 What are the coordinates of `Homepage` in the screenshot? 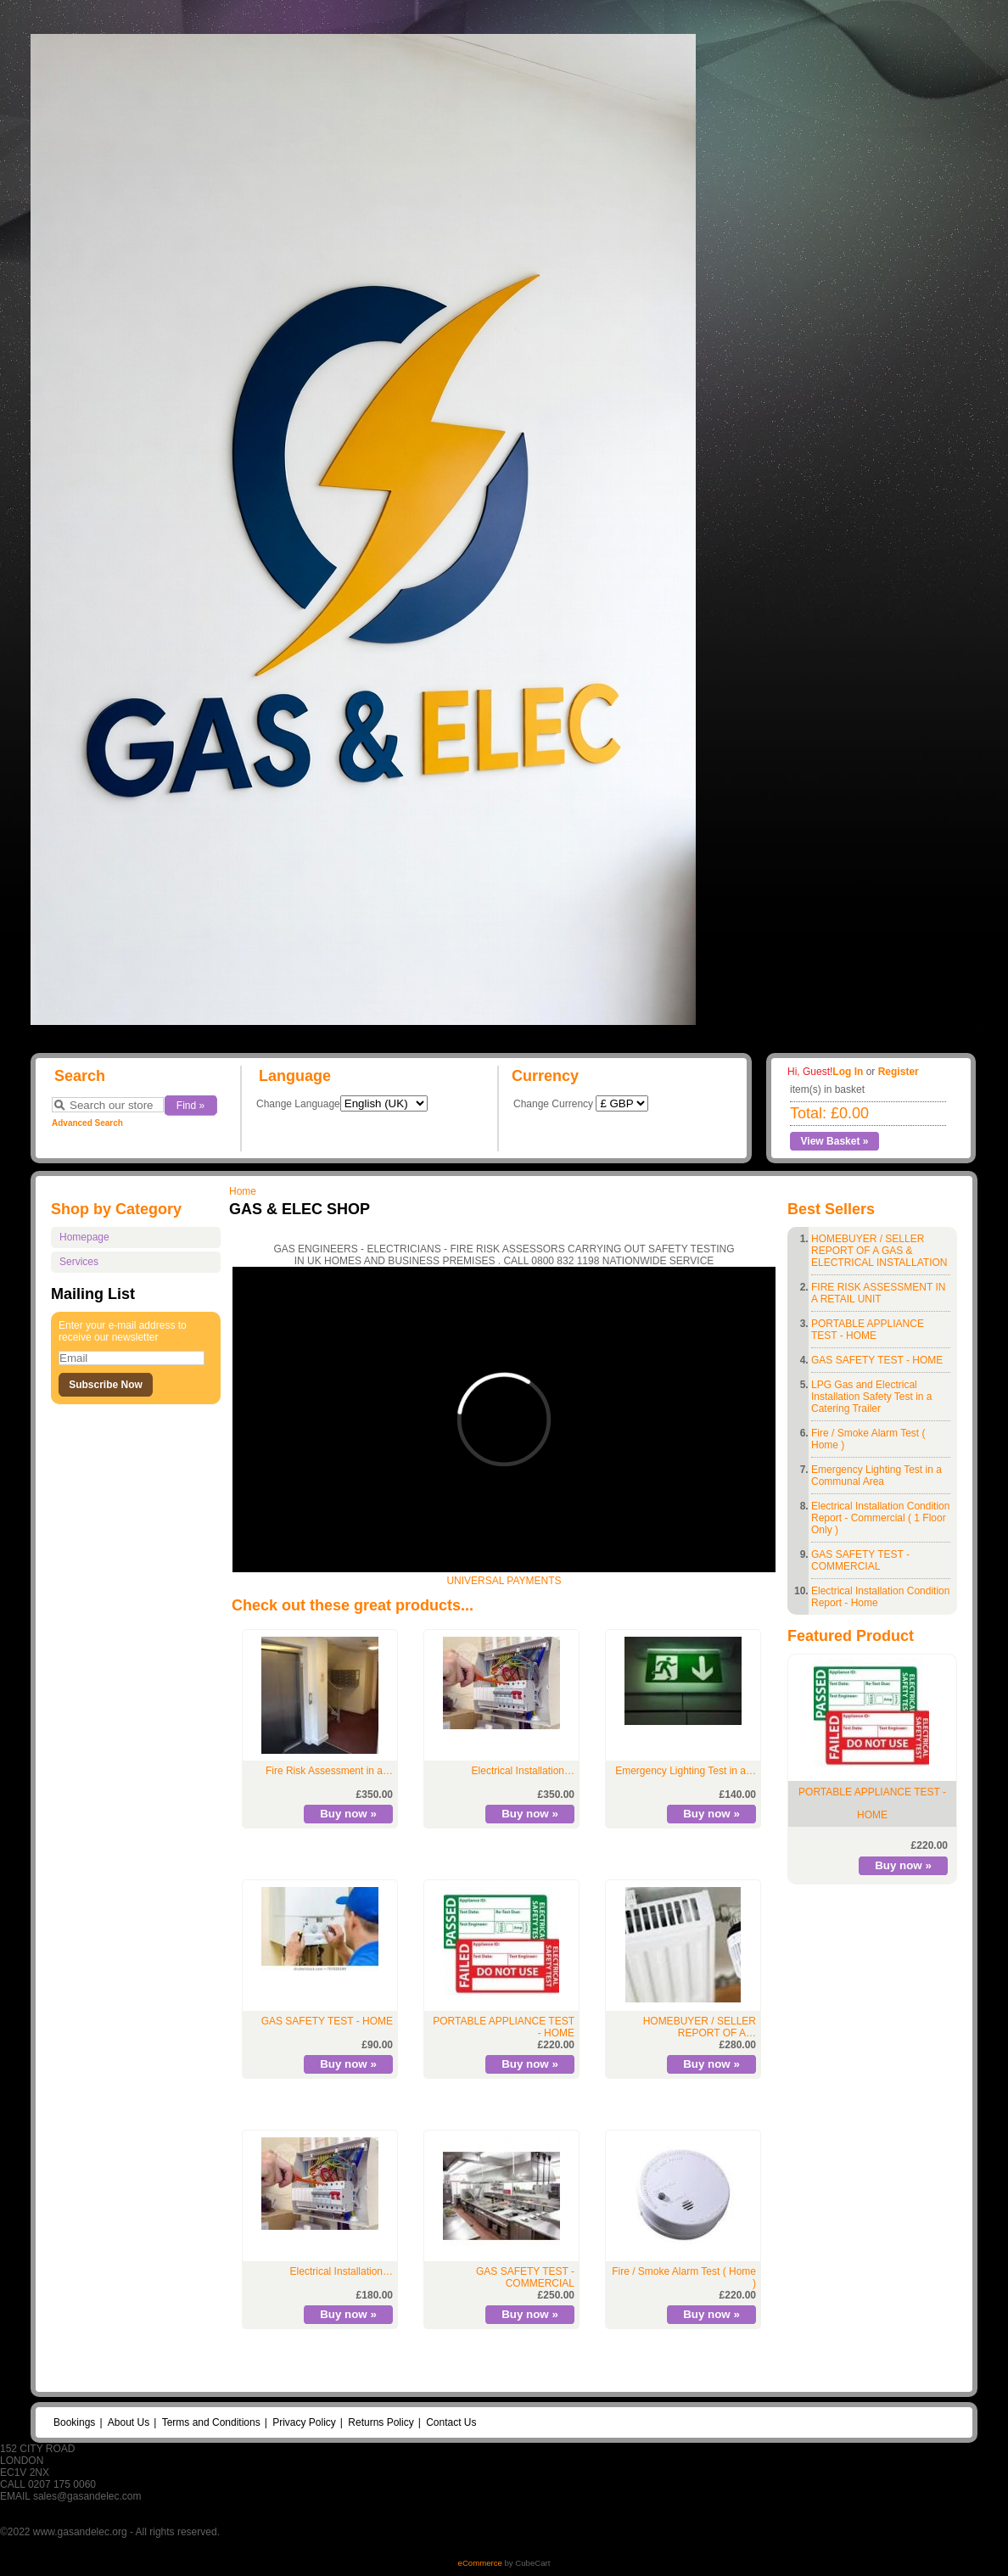 It's located at (84, 1237).